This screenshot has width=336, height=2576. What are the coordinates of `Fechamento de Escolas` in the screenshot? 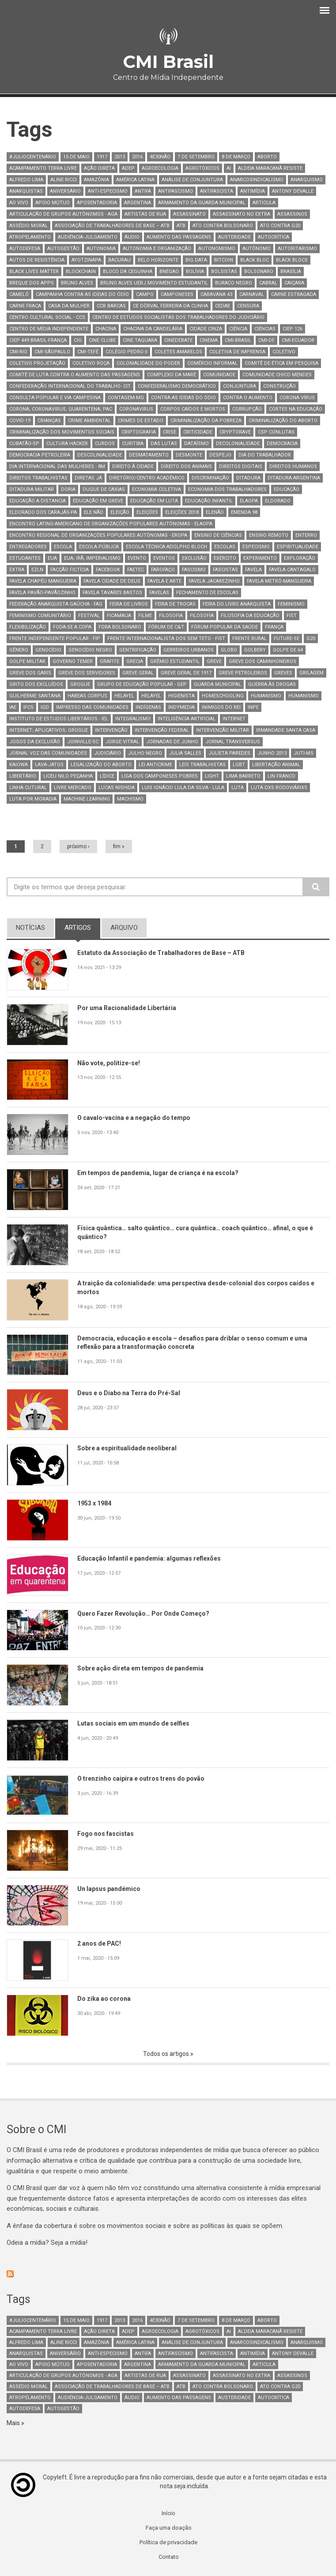 It's located at (207, 592).